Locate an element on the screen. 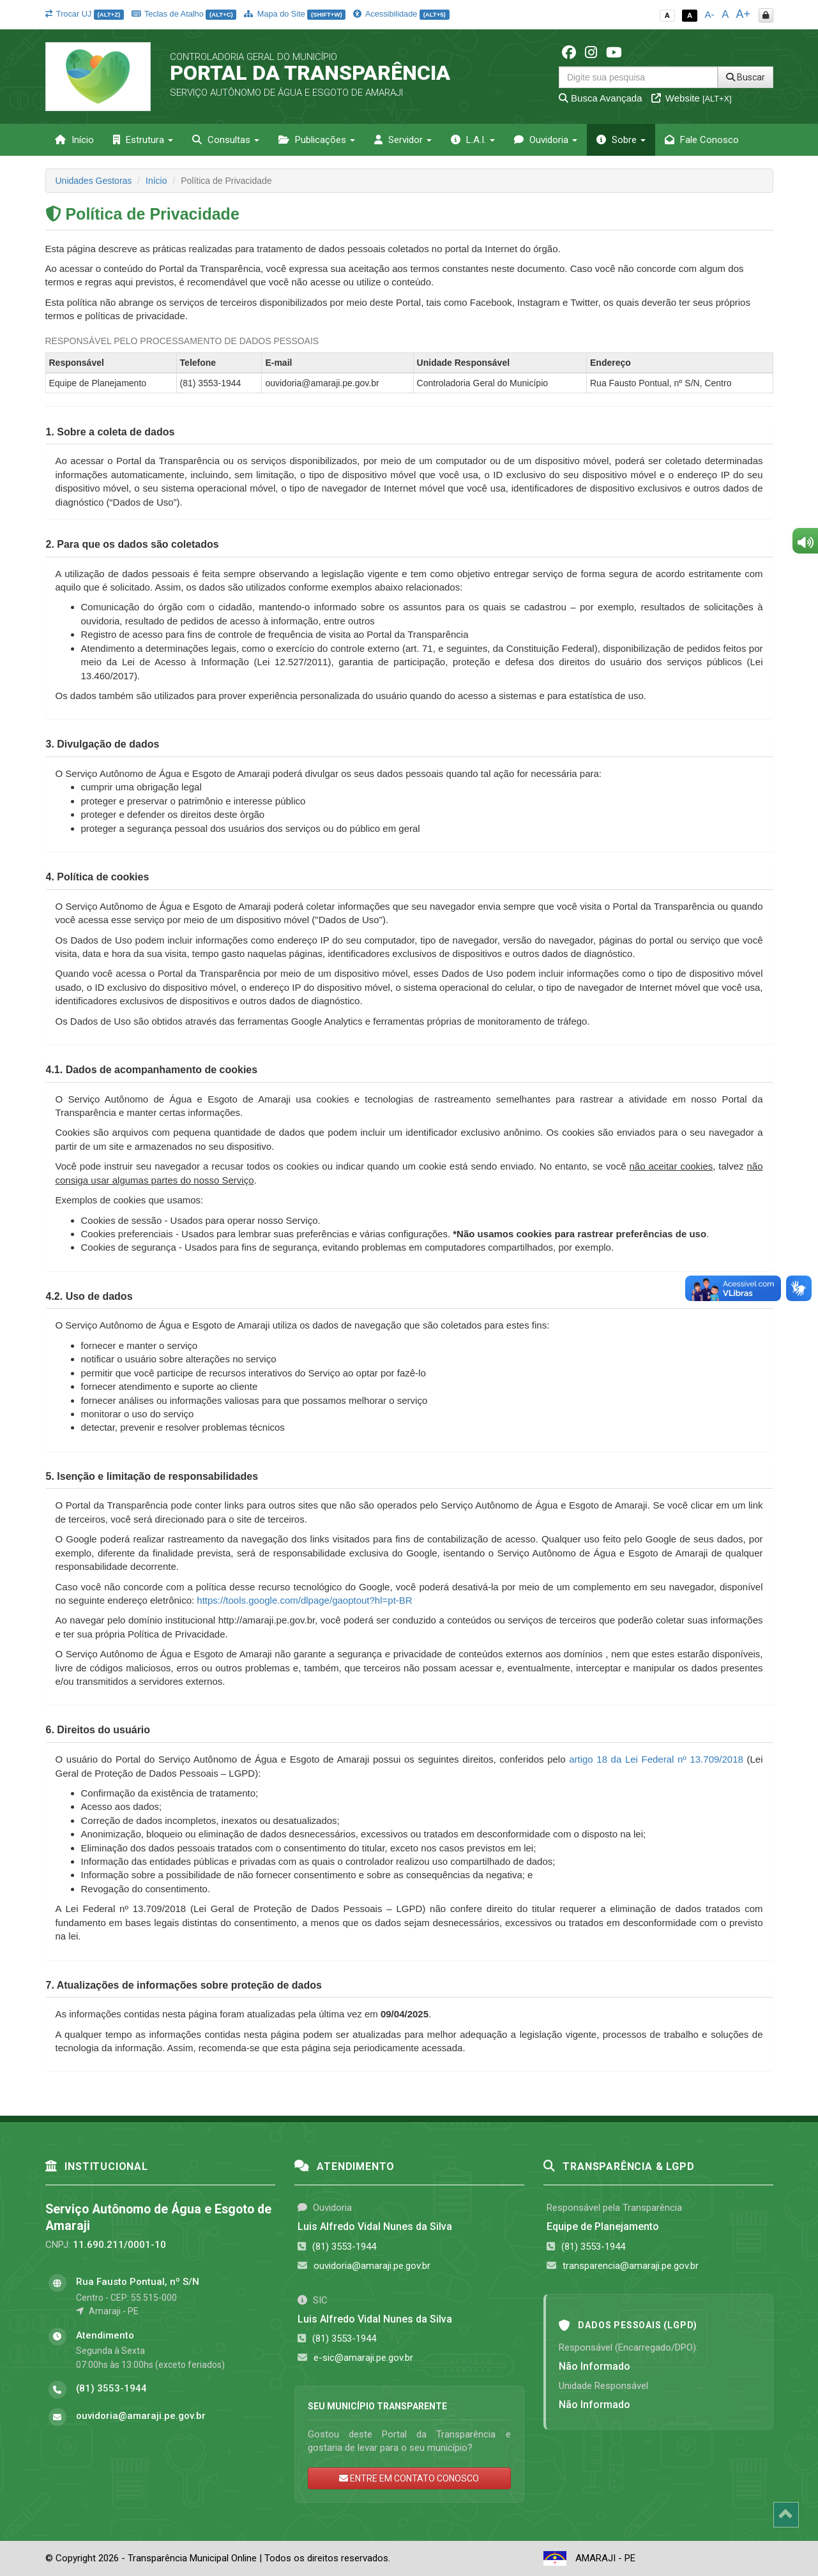 The height and width of the screenshot is (2576, 818). Busca Avançada is located at coordinates (600, 98).